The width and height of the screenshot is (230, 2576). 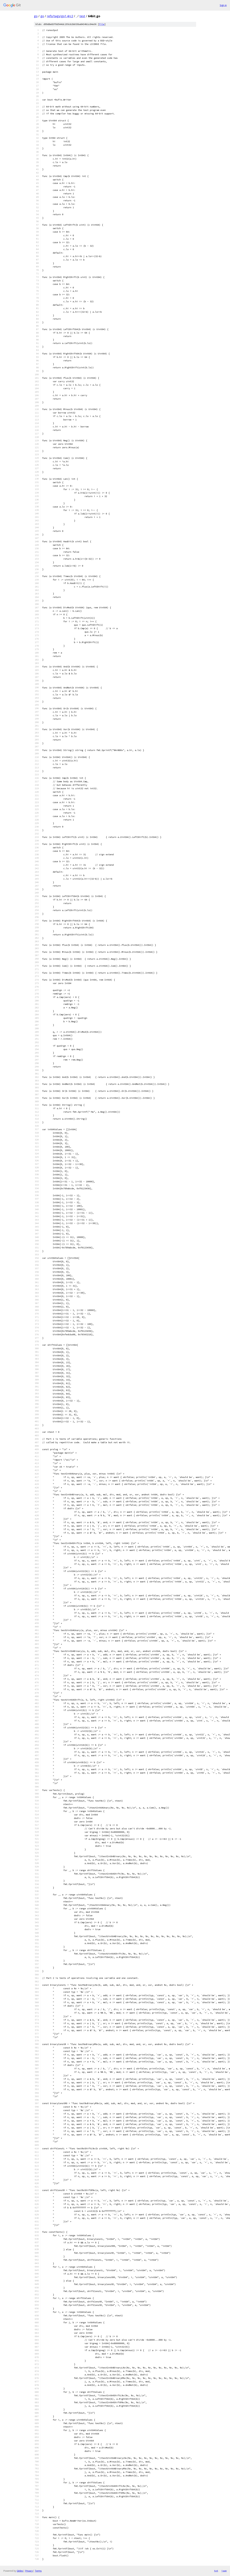 I want to click on Gitiles, so click(x=20, y=2570).